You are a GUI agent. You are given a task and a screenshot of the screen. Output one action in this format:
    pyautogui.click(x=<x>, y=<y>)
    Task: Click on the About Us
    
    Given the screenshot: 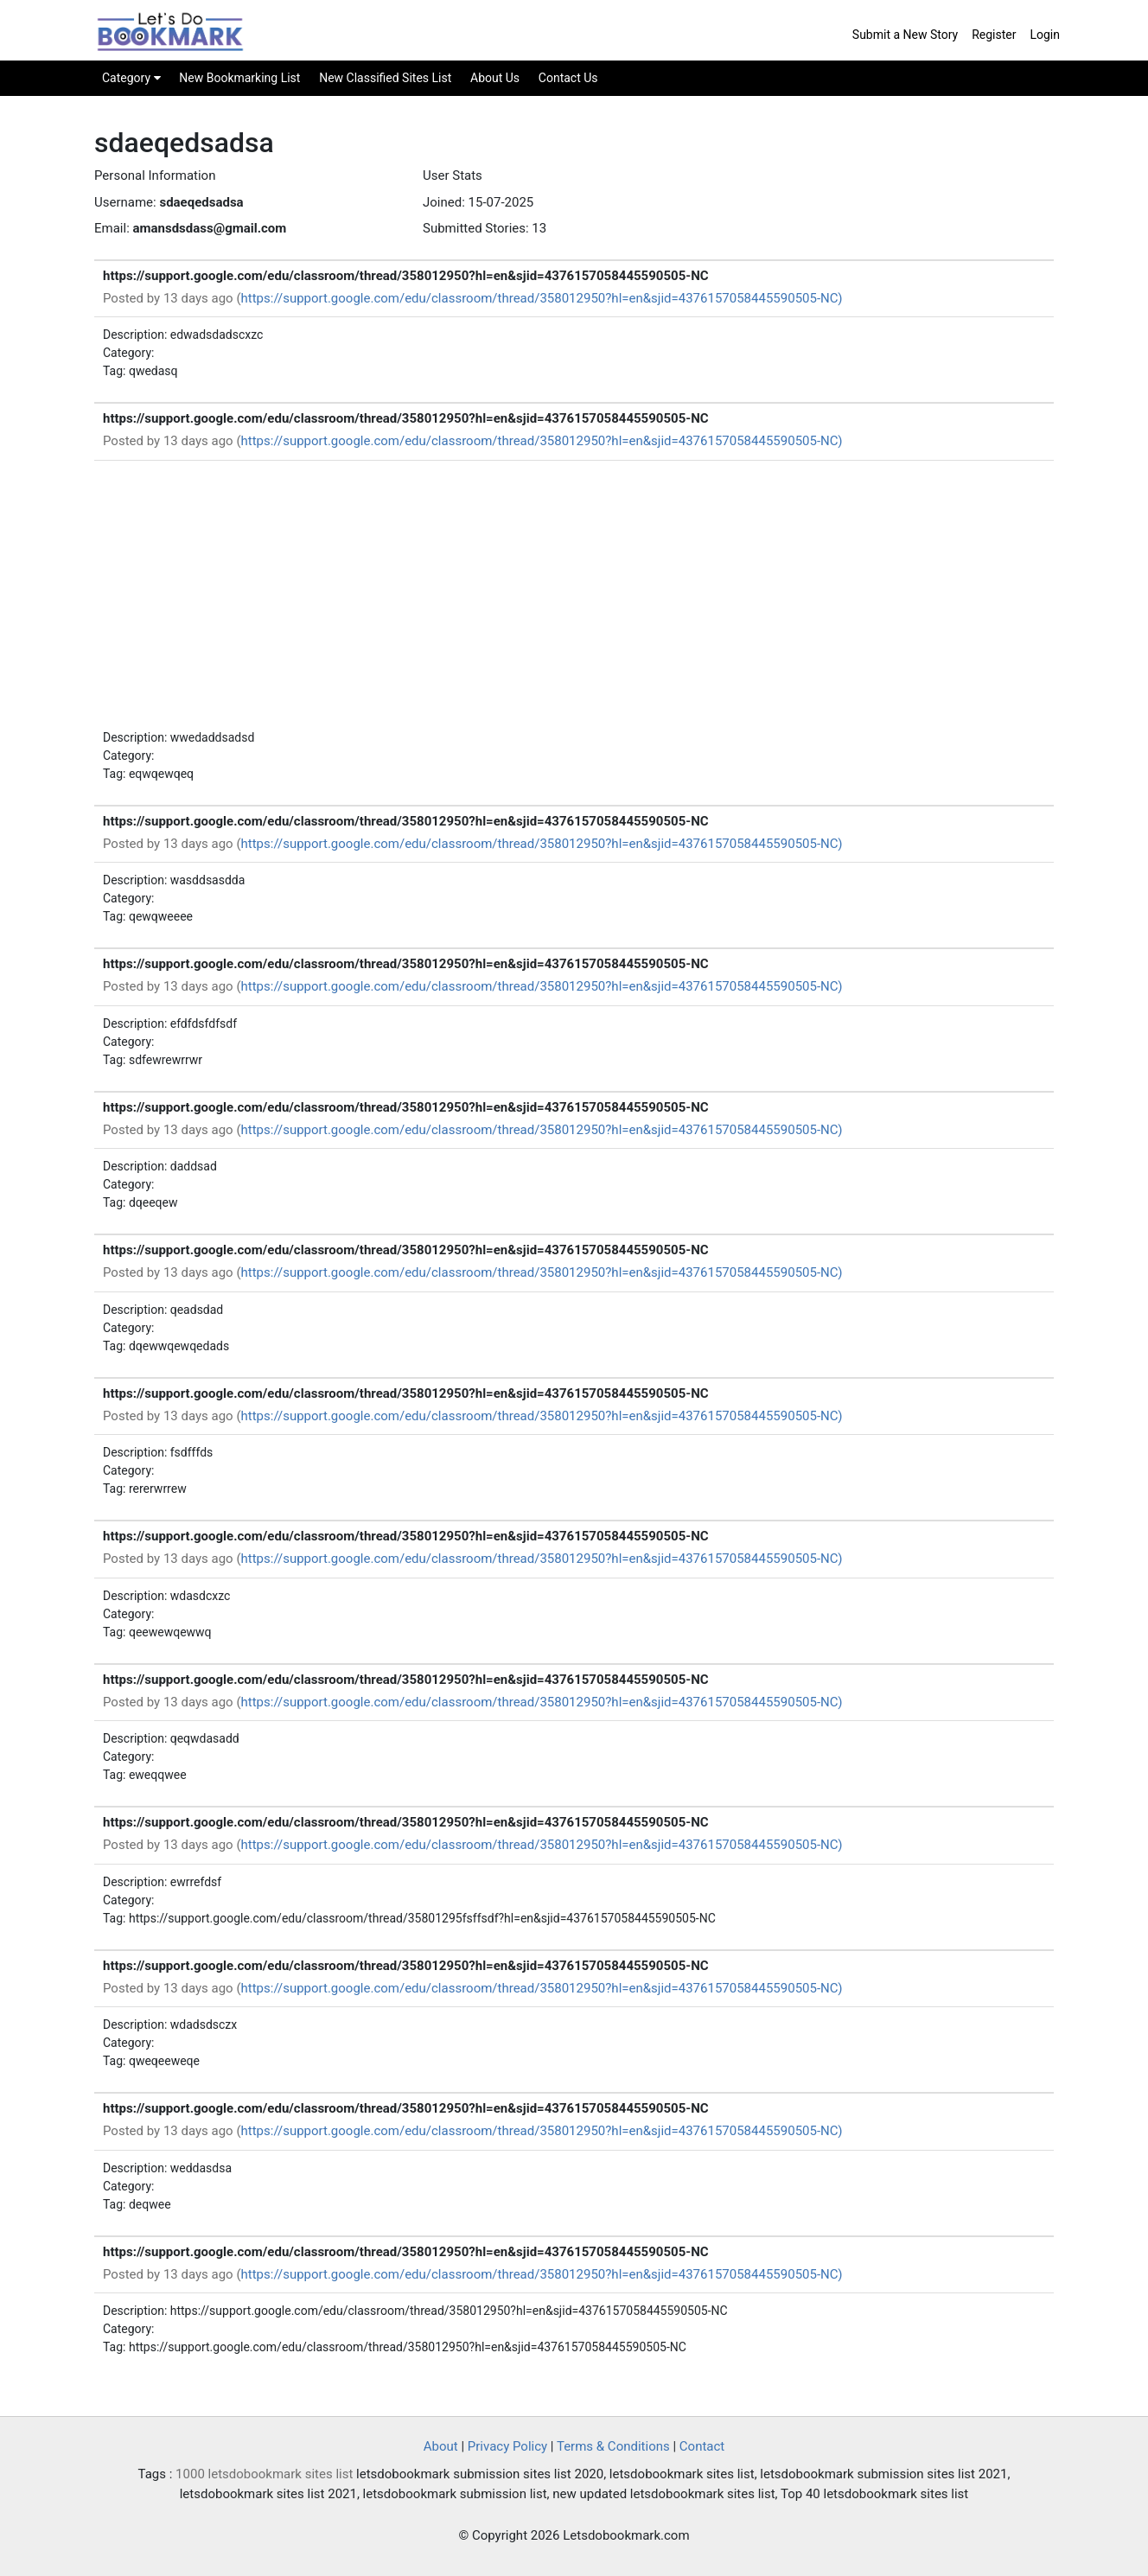 What is the action you would take?
    pyautogui.click(x=495, y=78)
    